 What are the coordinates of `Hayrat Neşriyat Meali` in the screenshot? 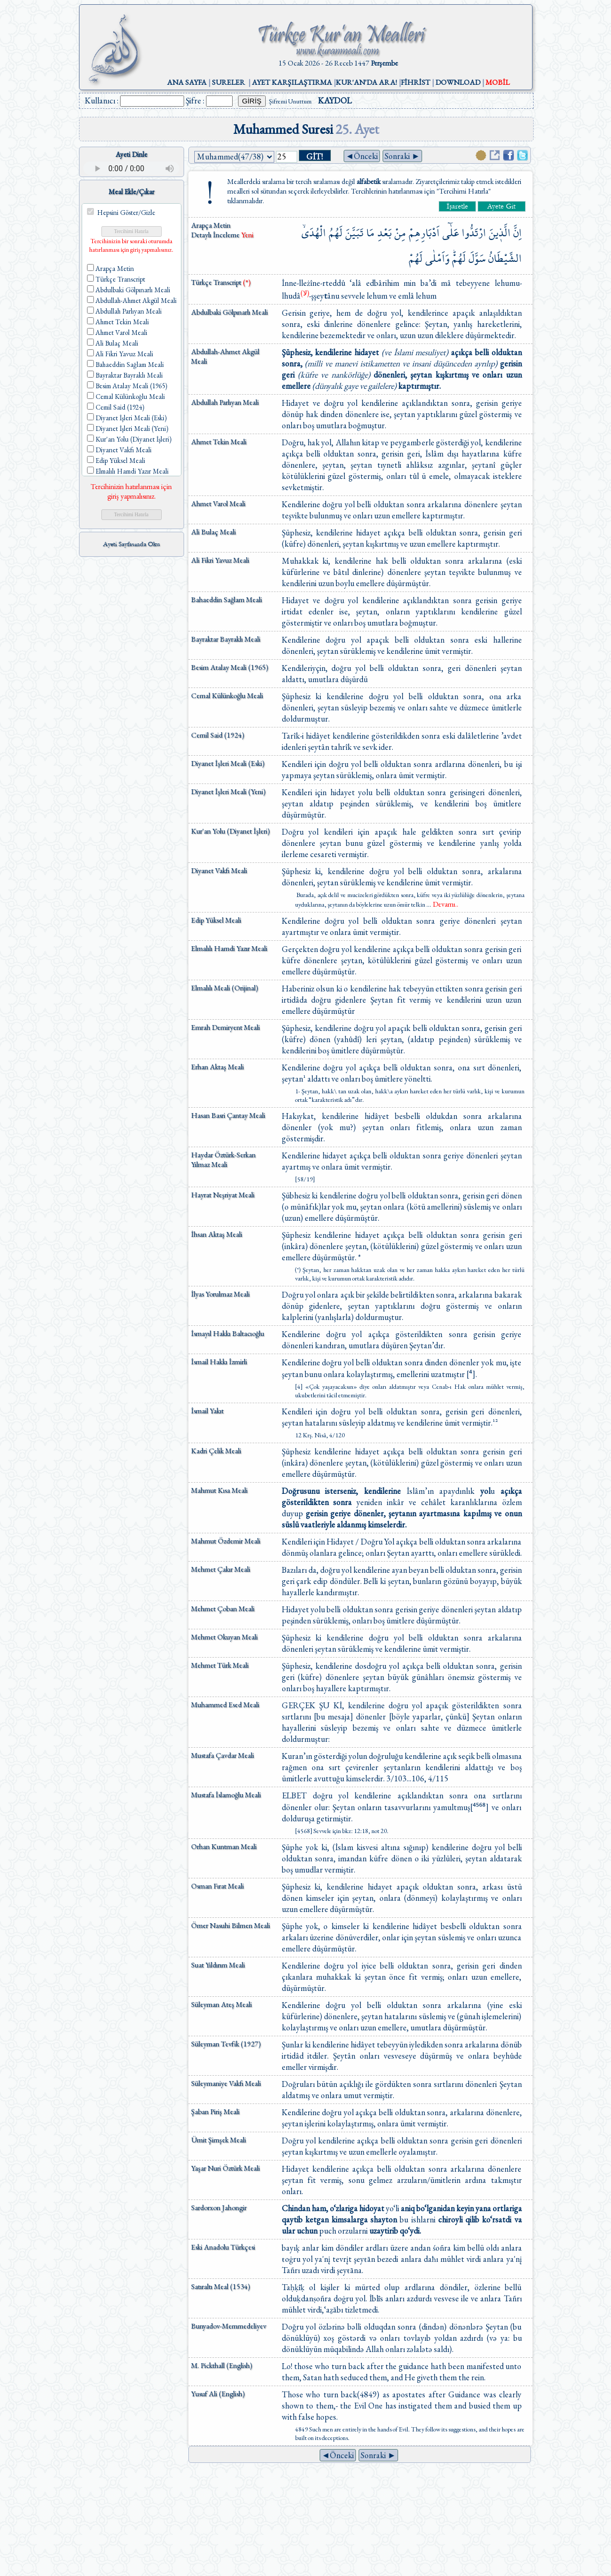 It's located at (223, 1194).